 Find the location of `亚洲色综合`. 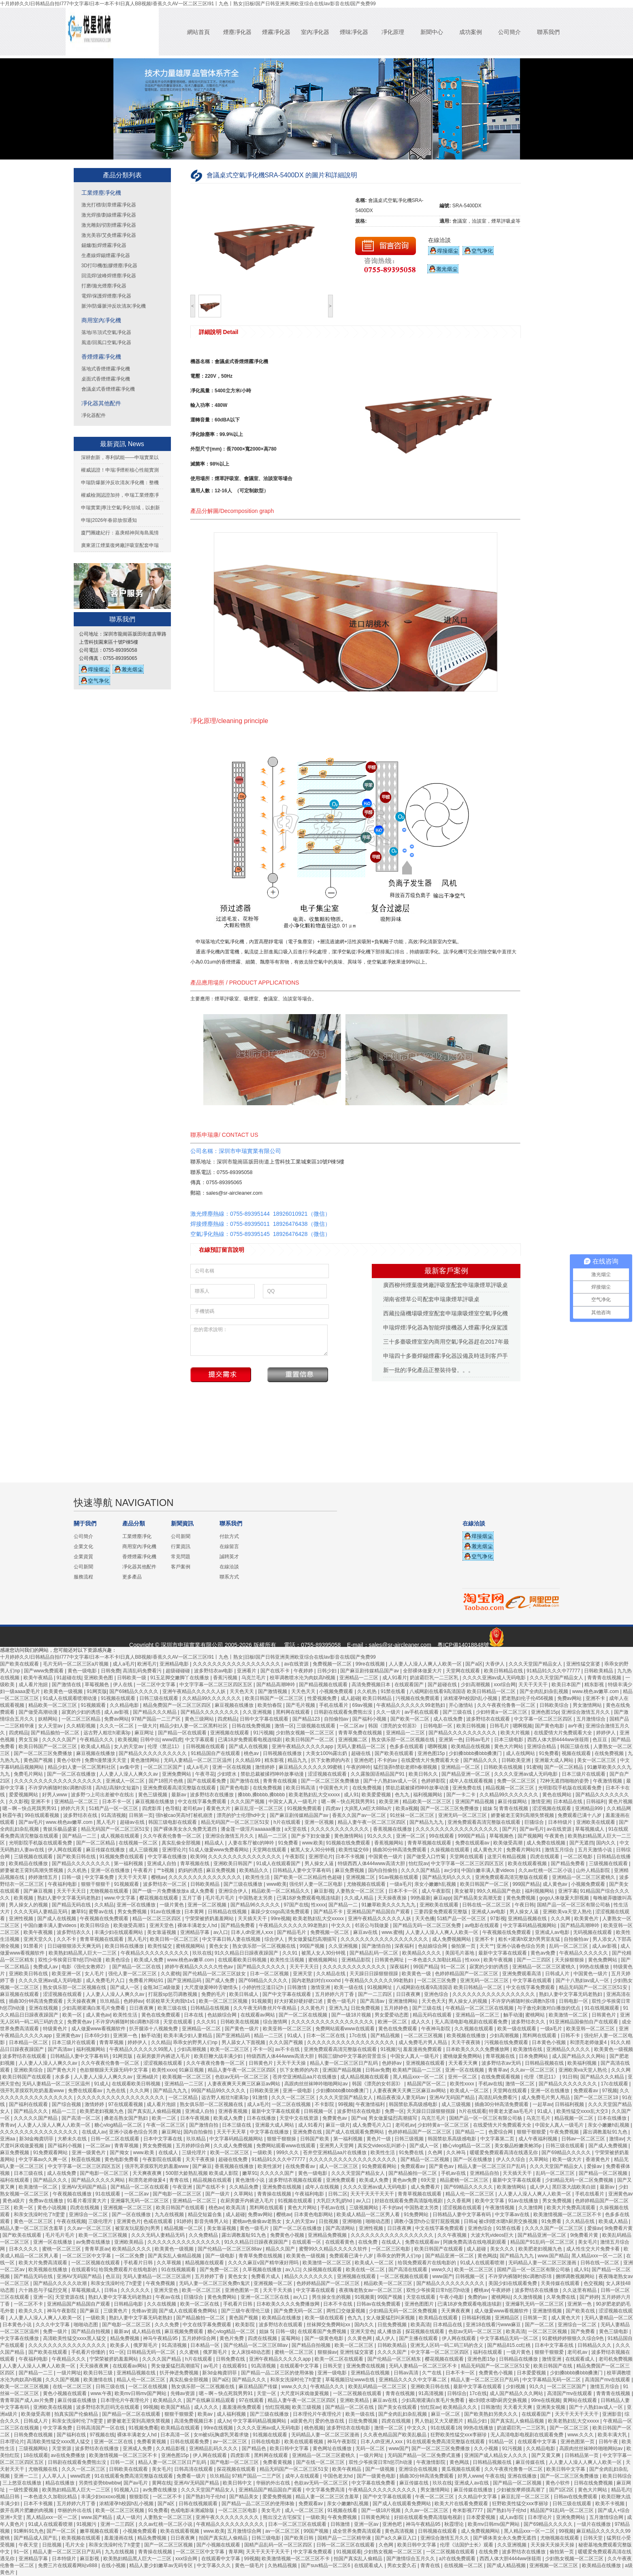

亚洲色综合 is located at coordinates (437, 1994).